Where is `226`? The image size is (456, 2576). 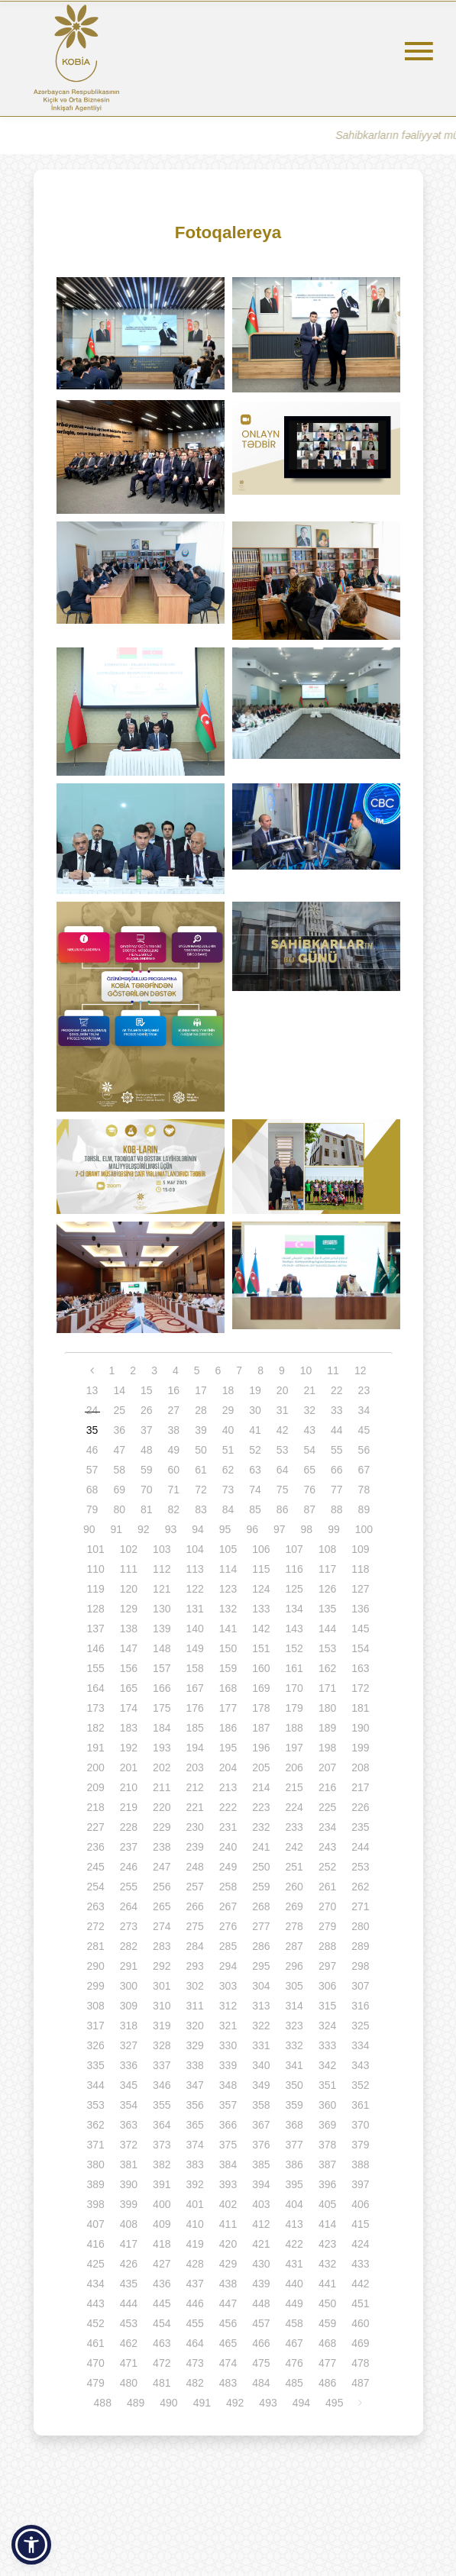 226 is located at coordinates (360, 1807).